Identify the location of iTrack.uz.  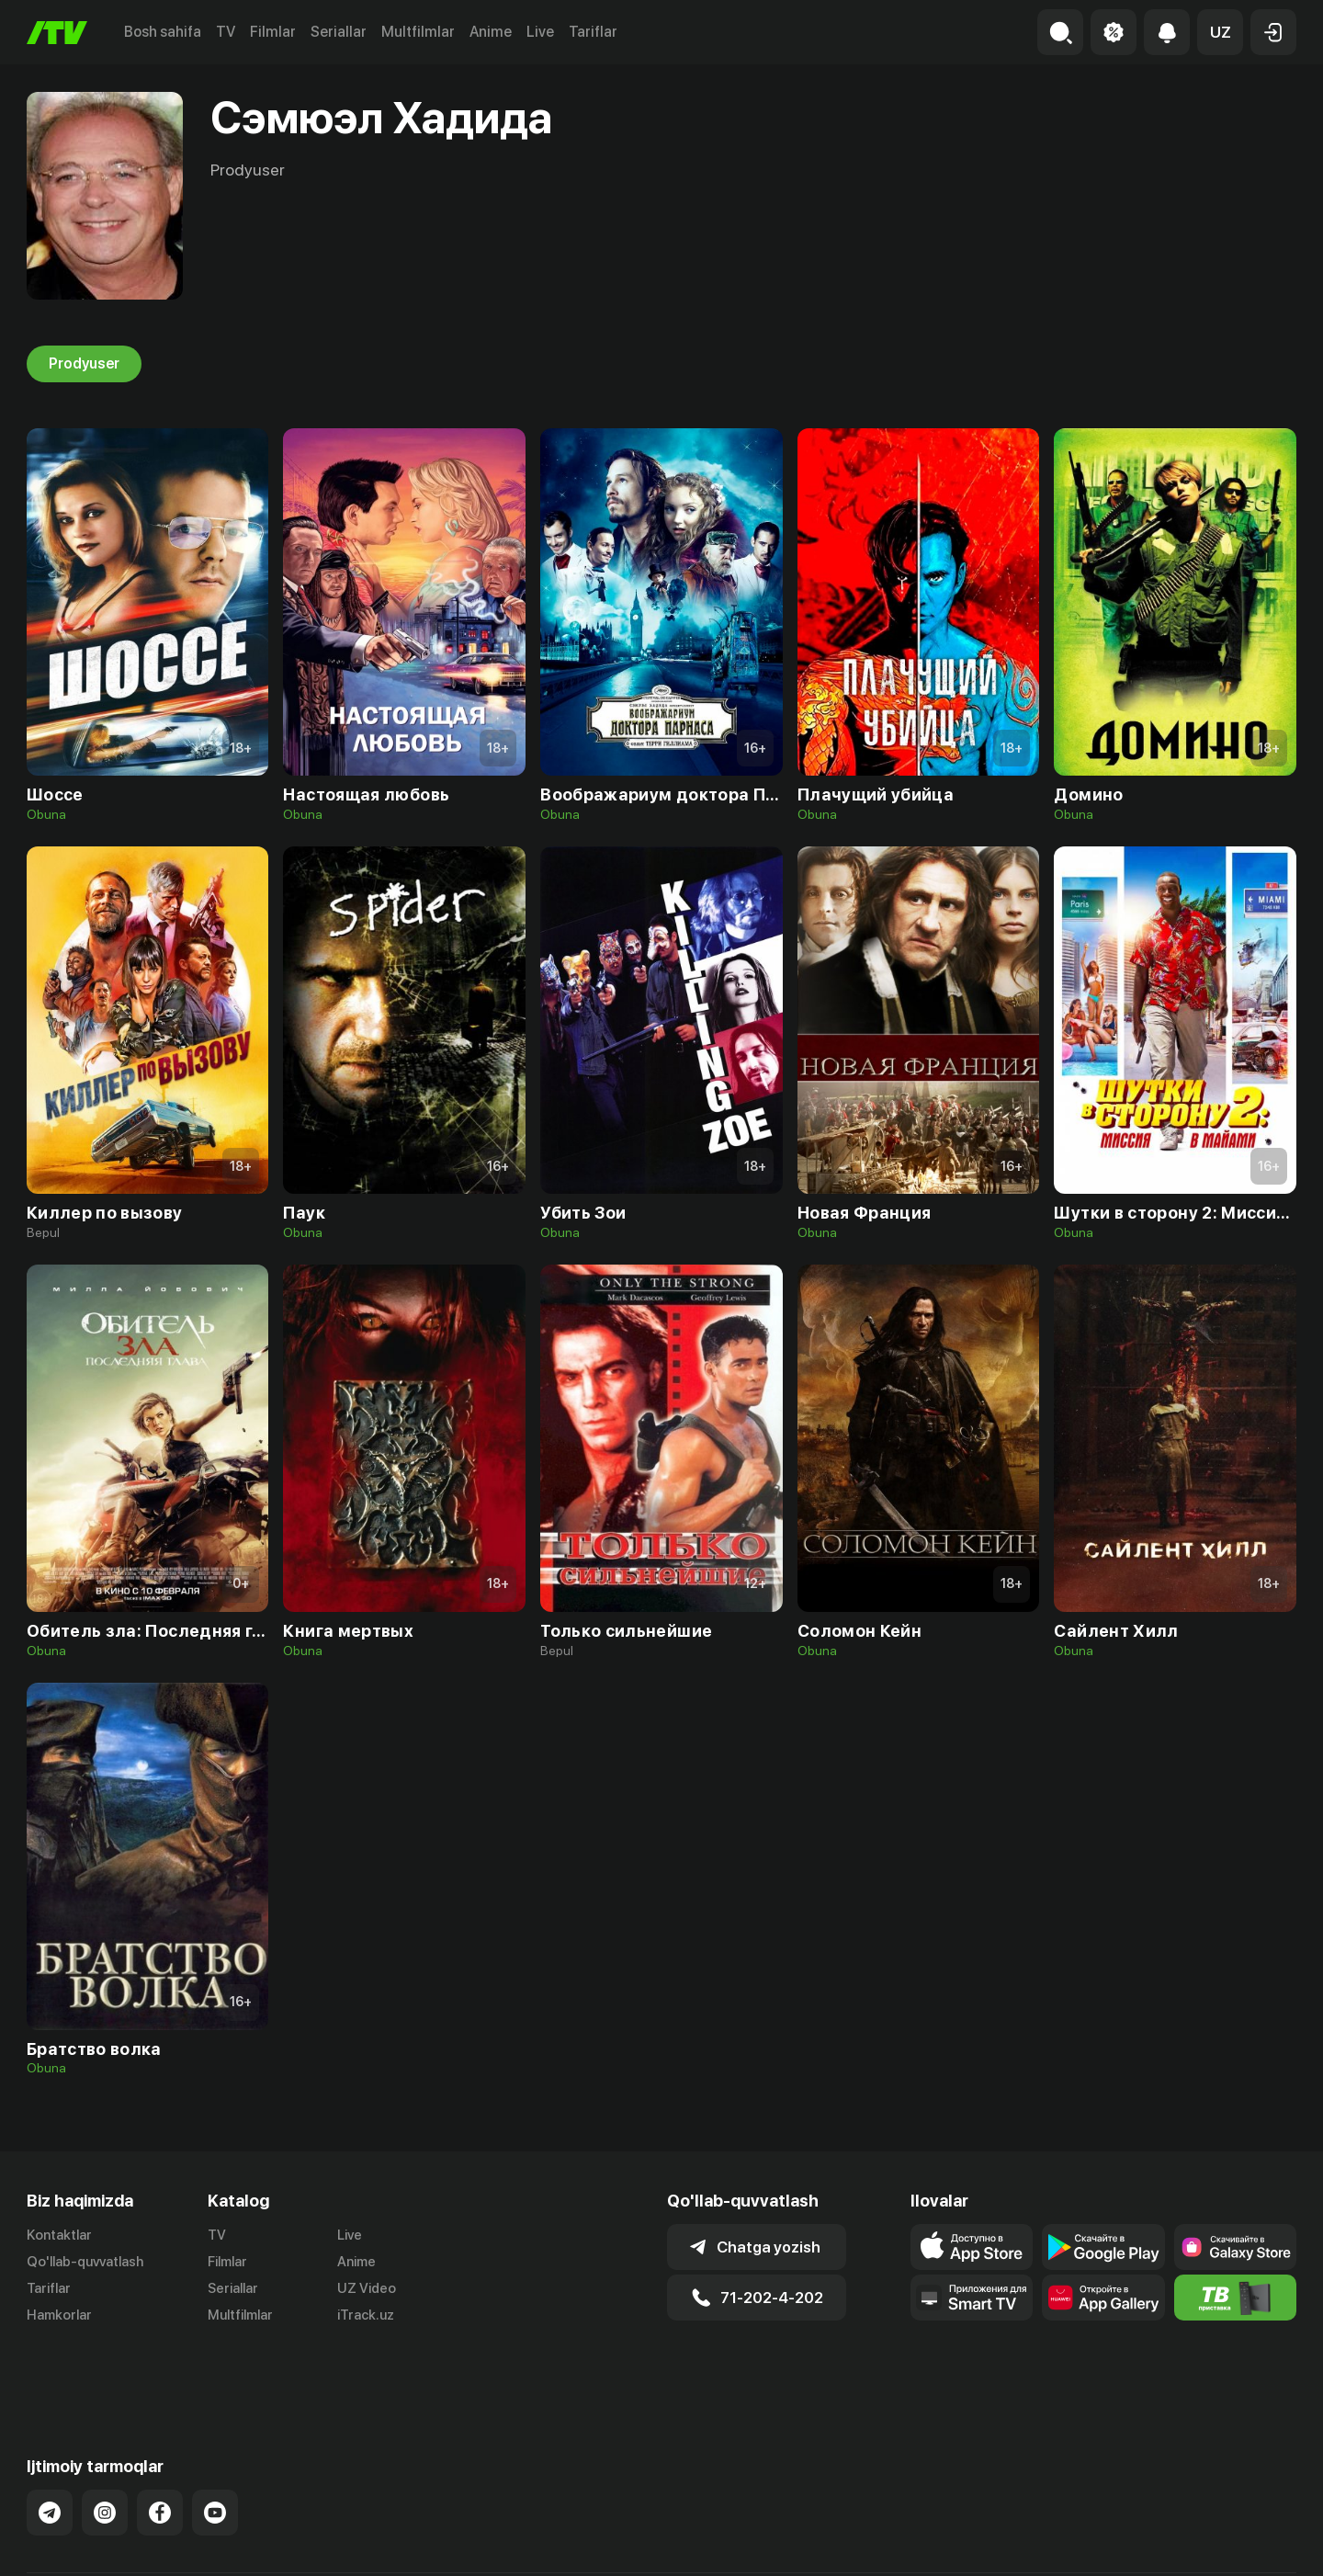
(365, 2315).